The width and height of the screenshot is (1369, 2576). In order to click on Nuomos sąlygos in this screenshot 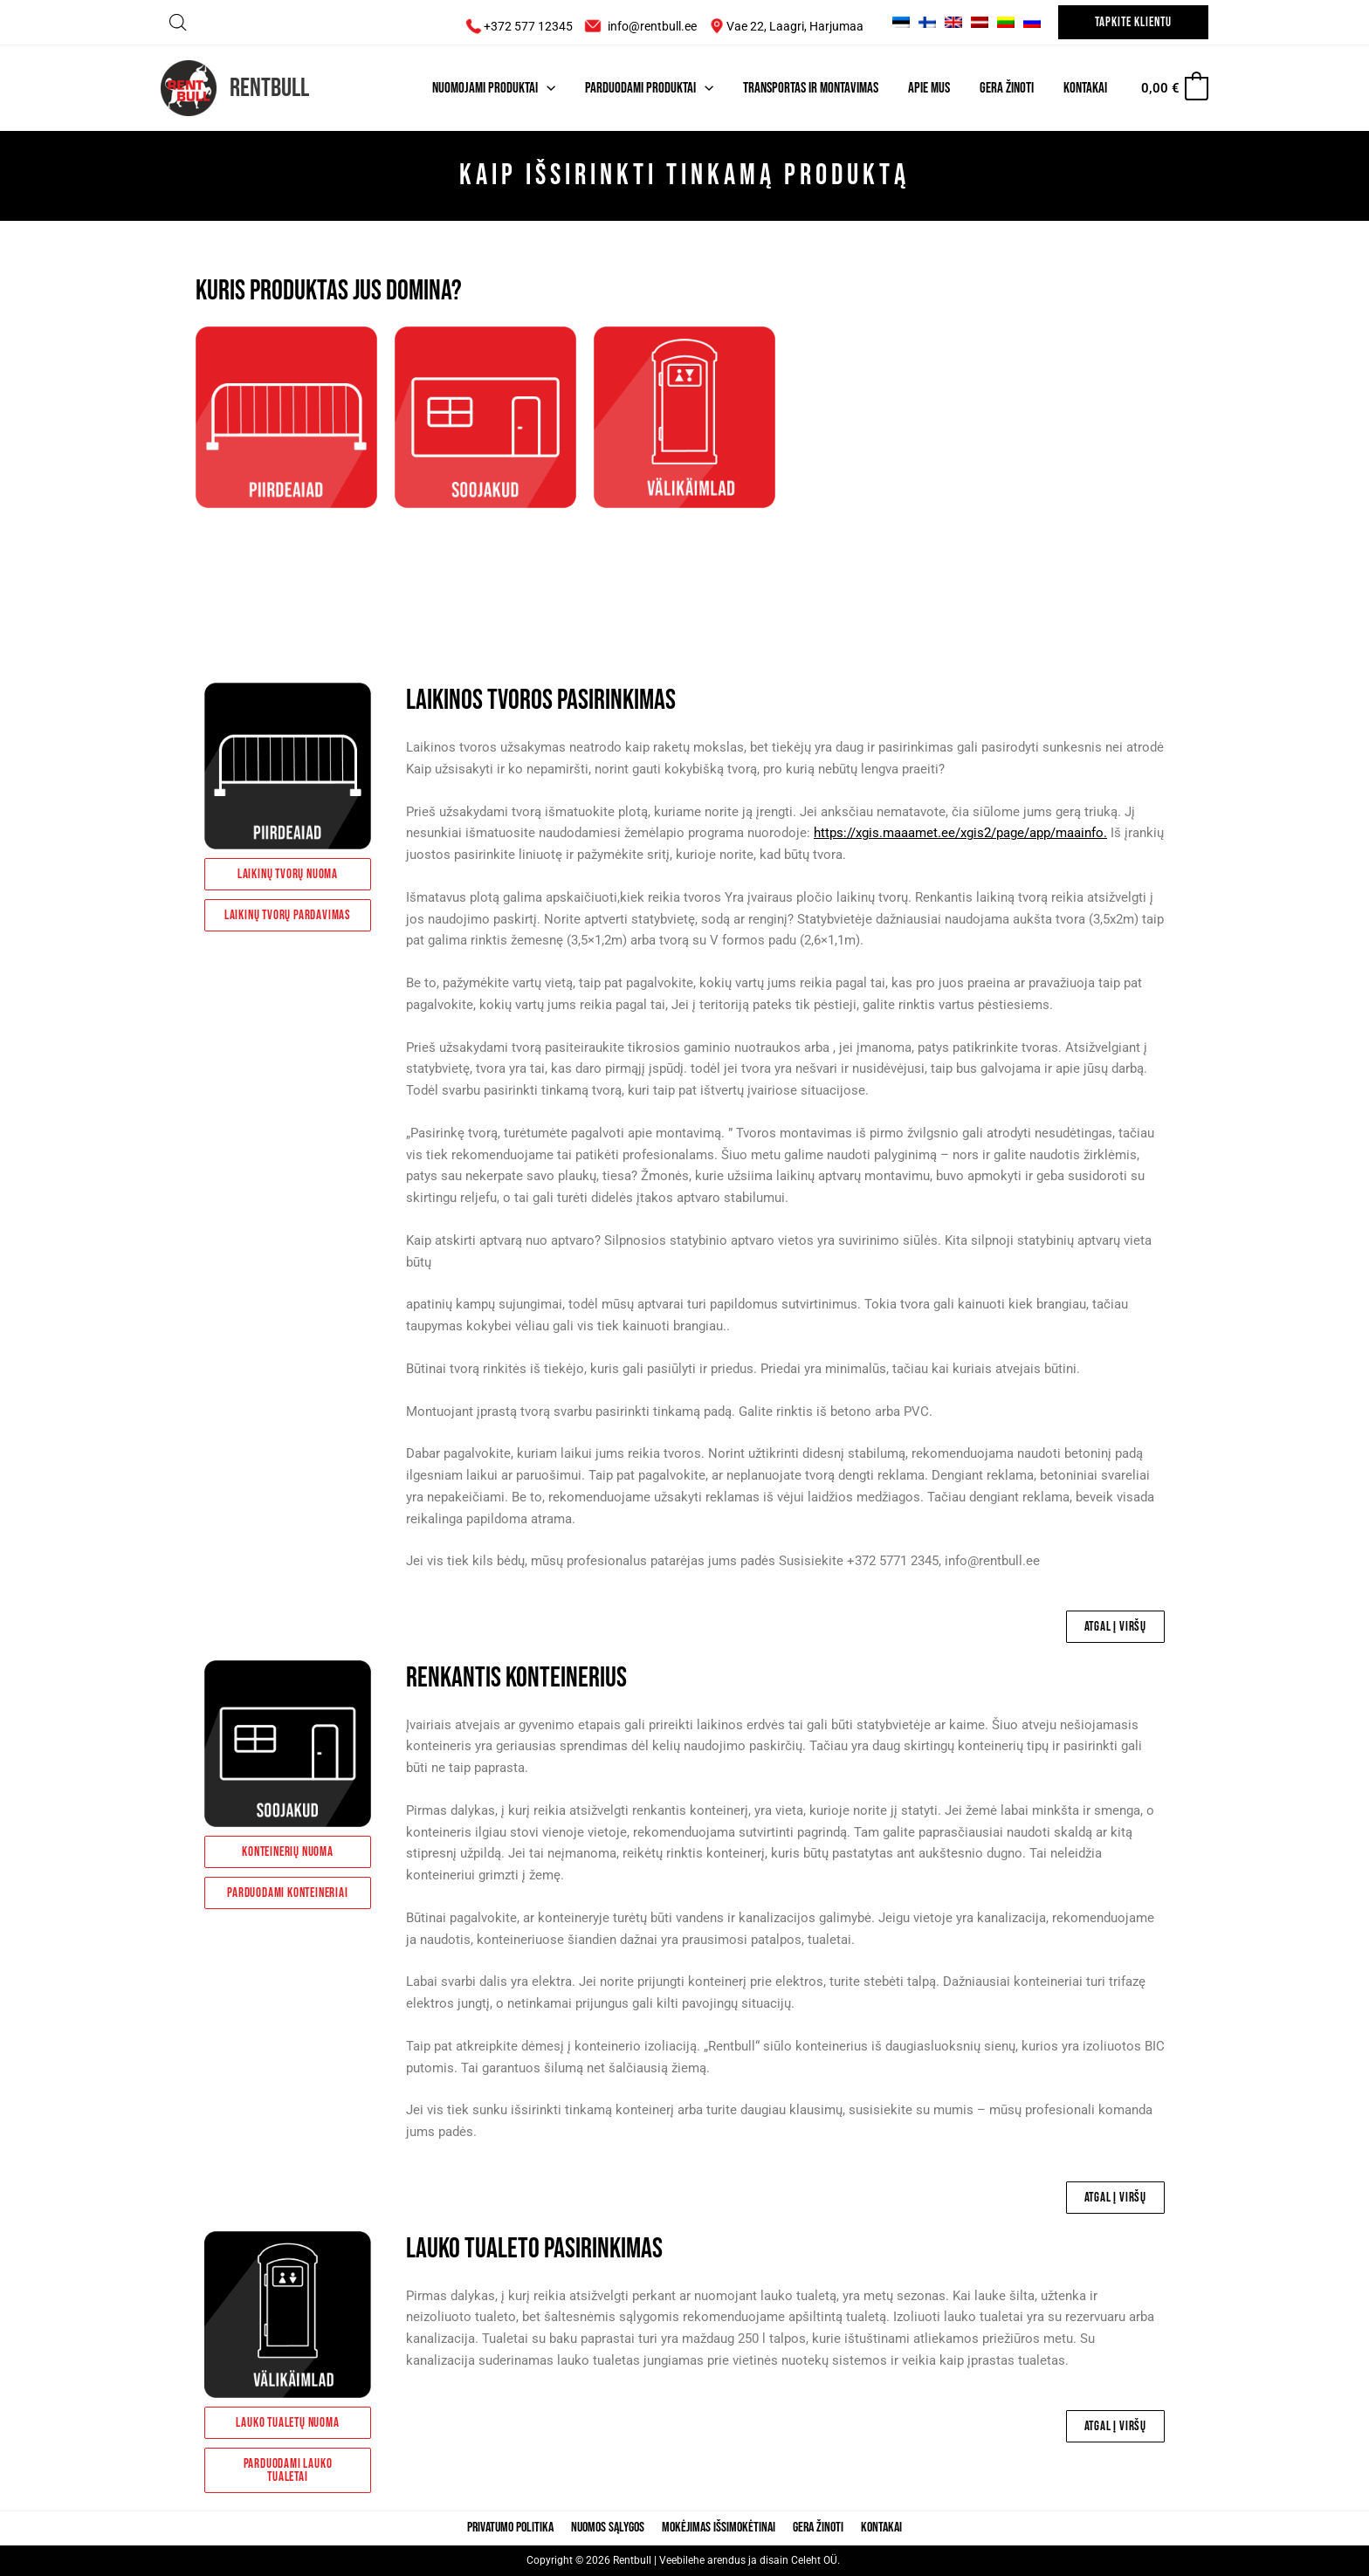, I will do `click(611, 2528)`.